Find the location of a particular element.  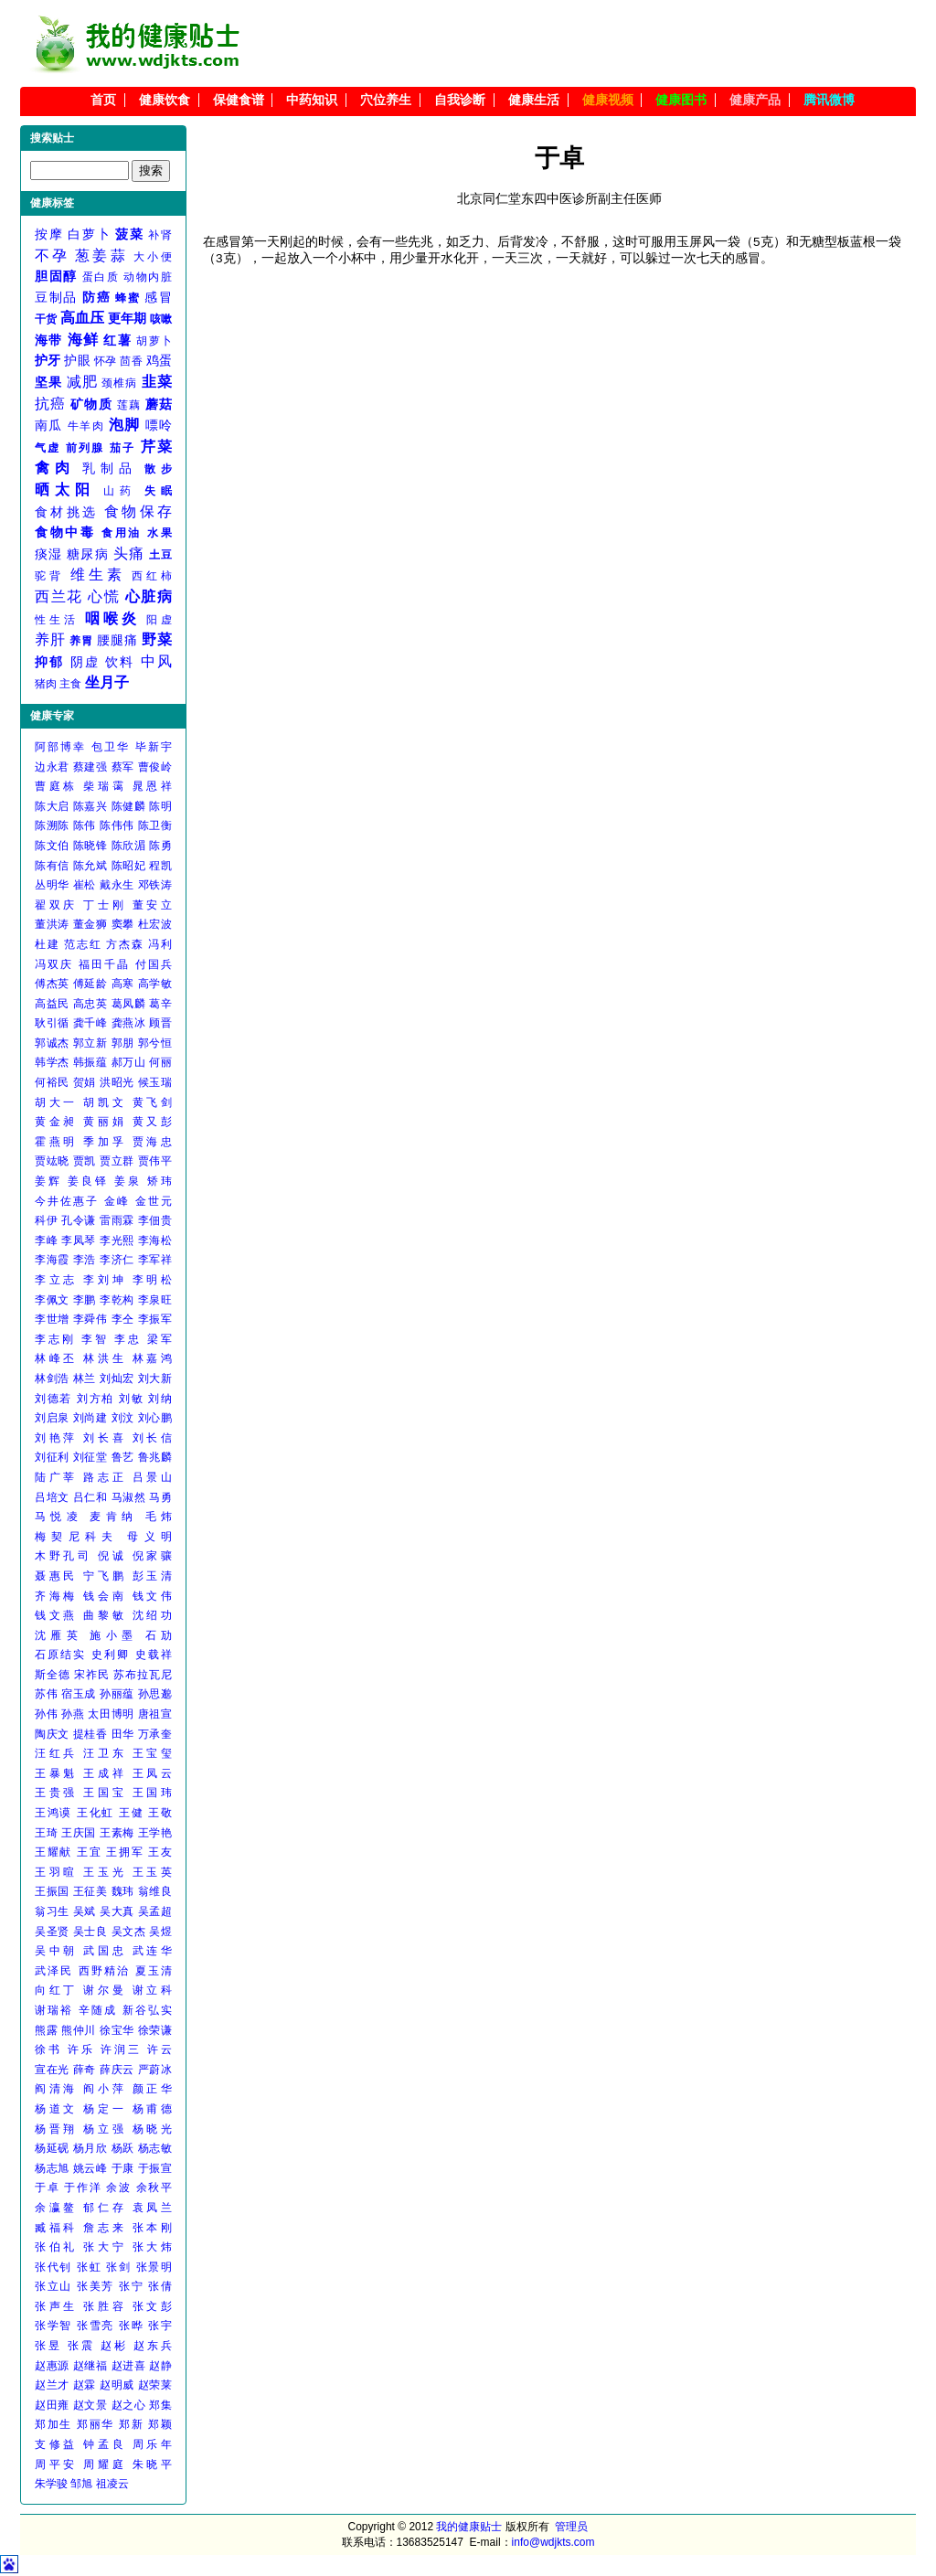

贾海忠 is located at coordinates (152, 1141).